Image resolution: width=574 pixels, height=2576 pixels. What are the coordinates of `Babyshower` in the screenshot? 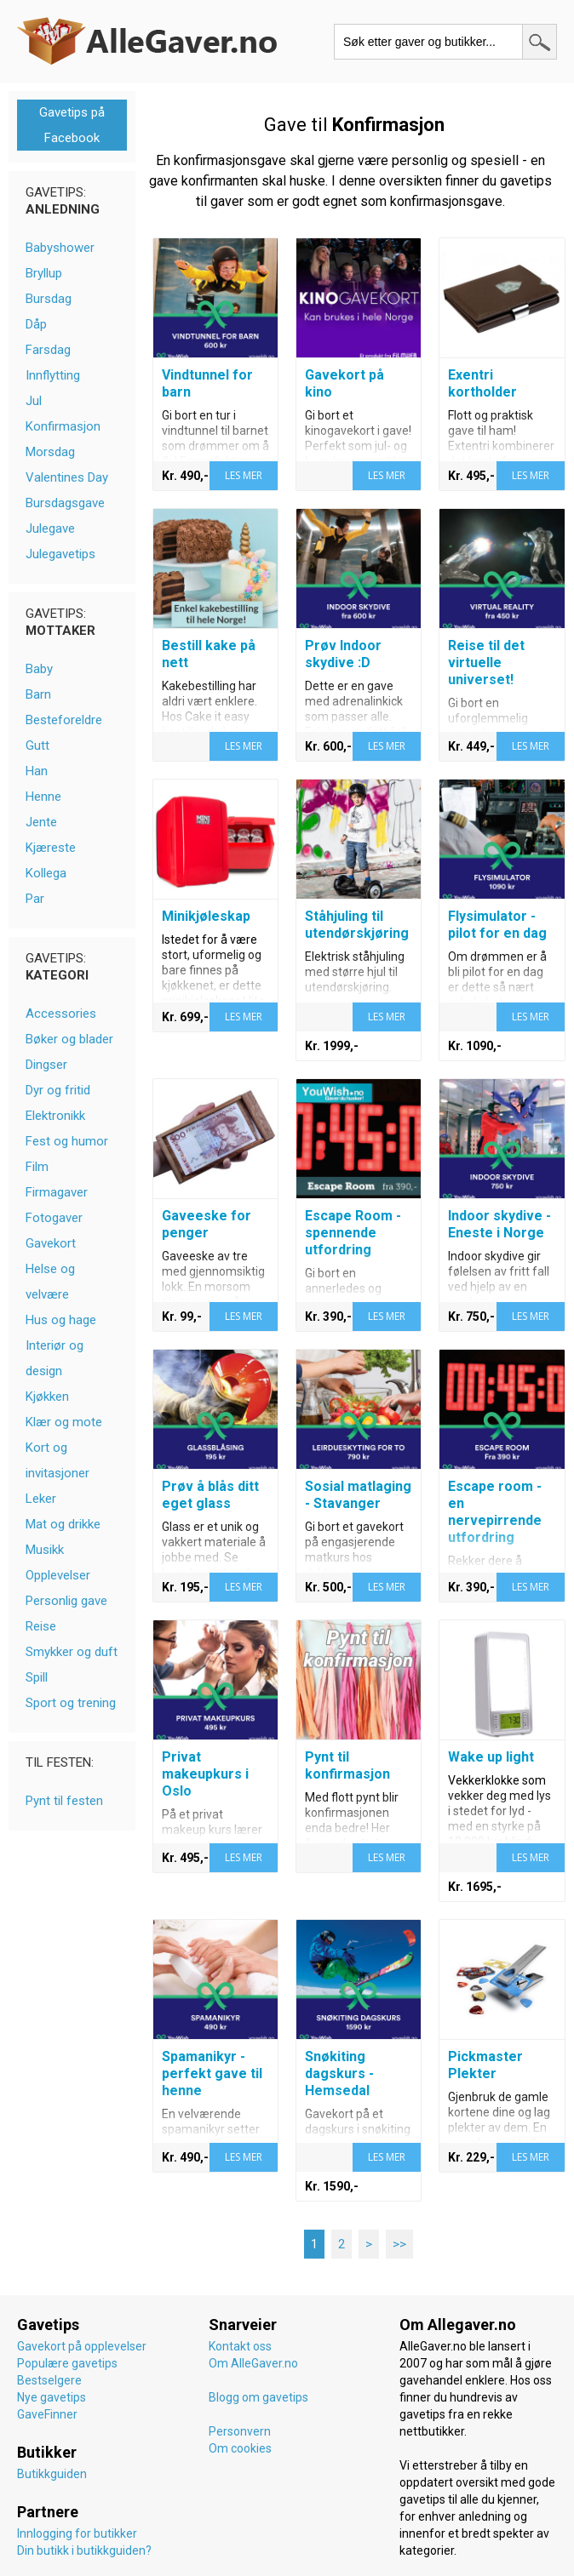 It's located at (60, 247).